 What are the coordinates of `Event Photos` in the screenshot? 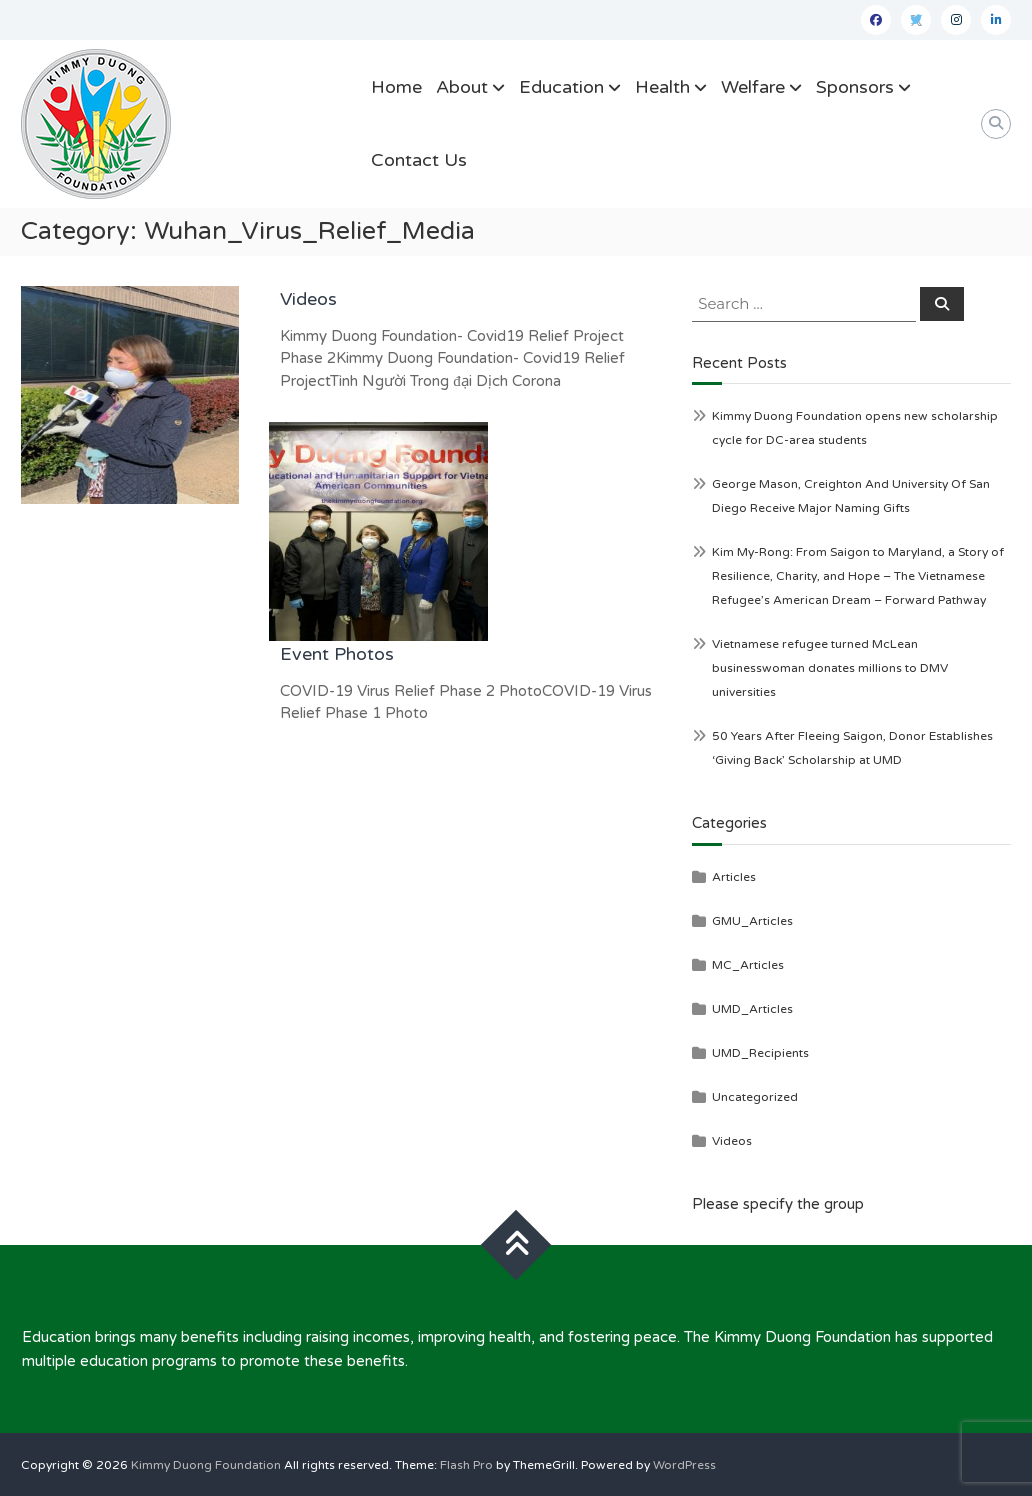 It's located at (337, 654).